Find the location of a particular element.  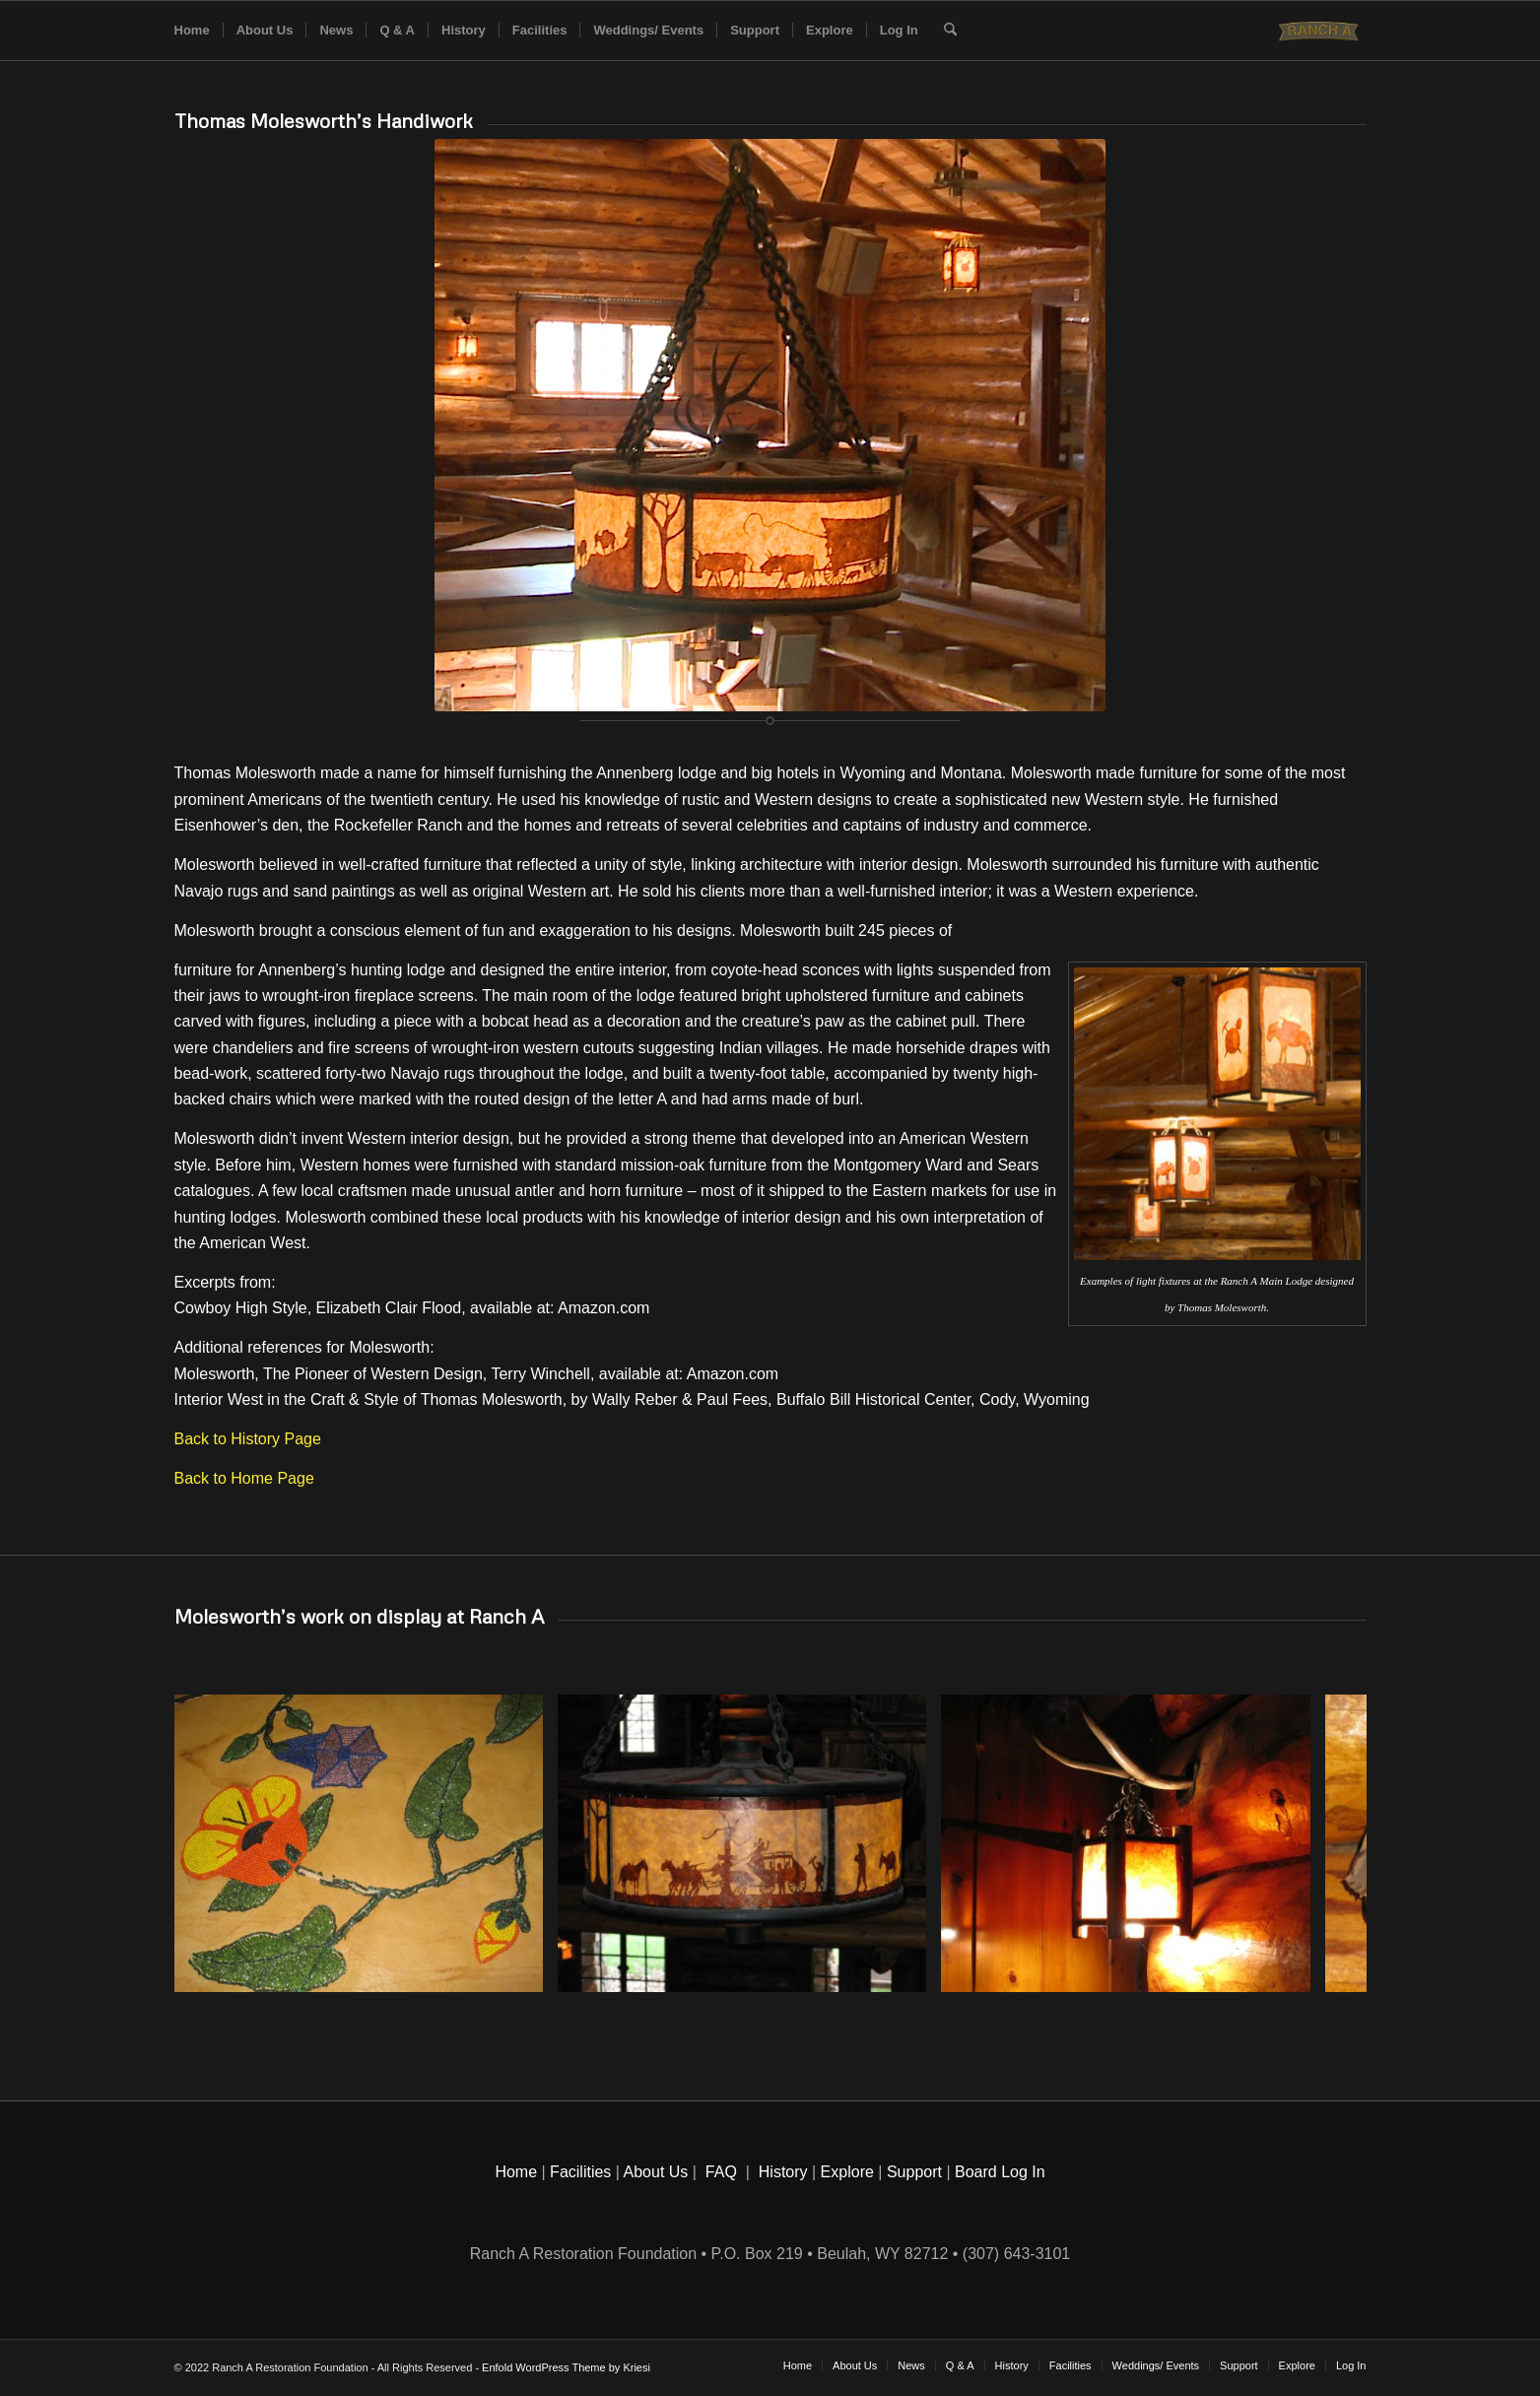

[Historic Ranch A] is located at coordinates (1321, 30).